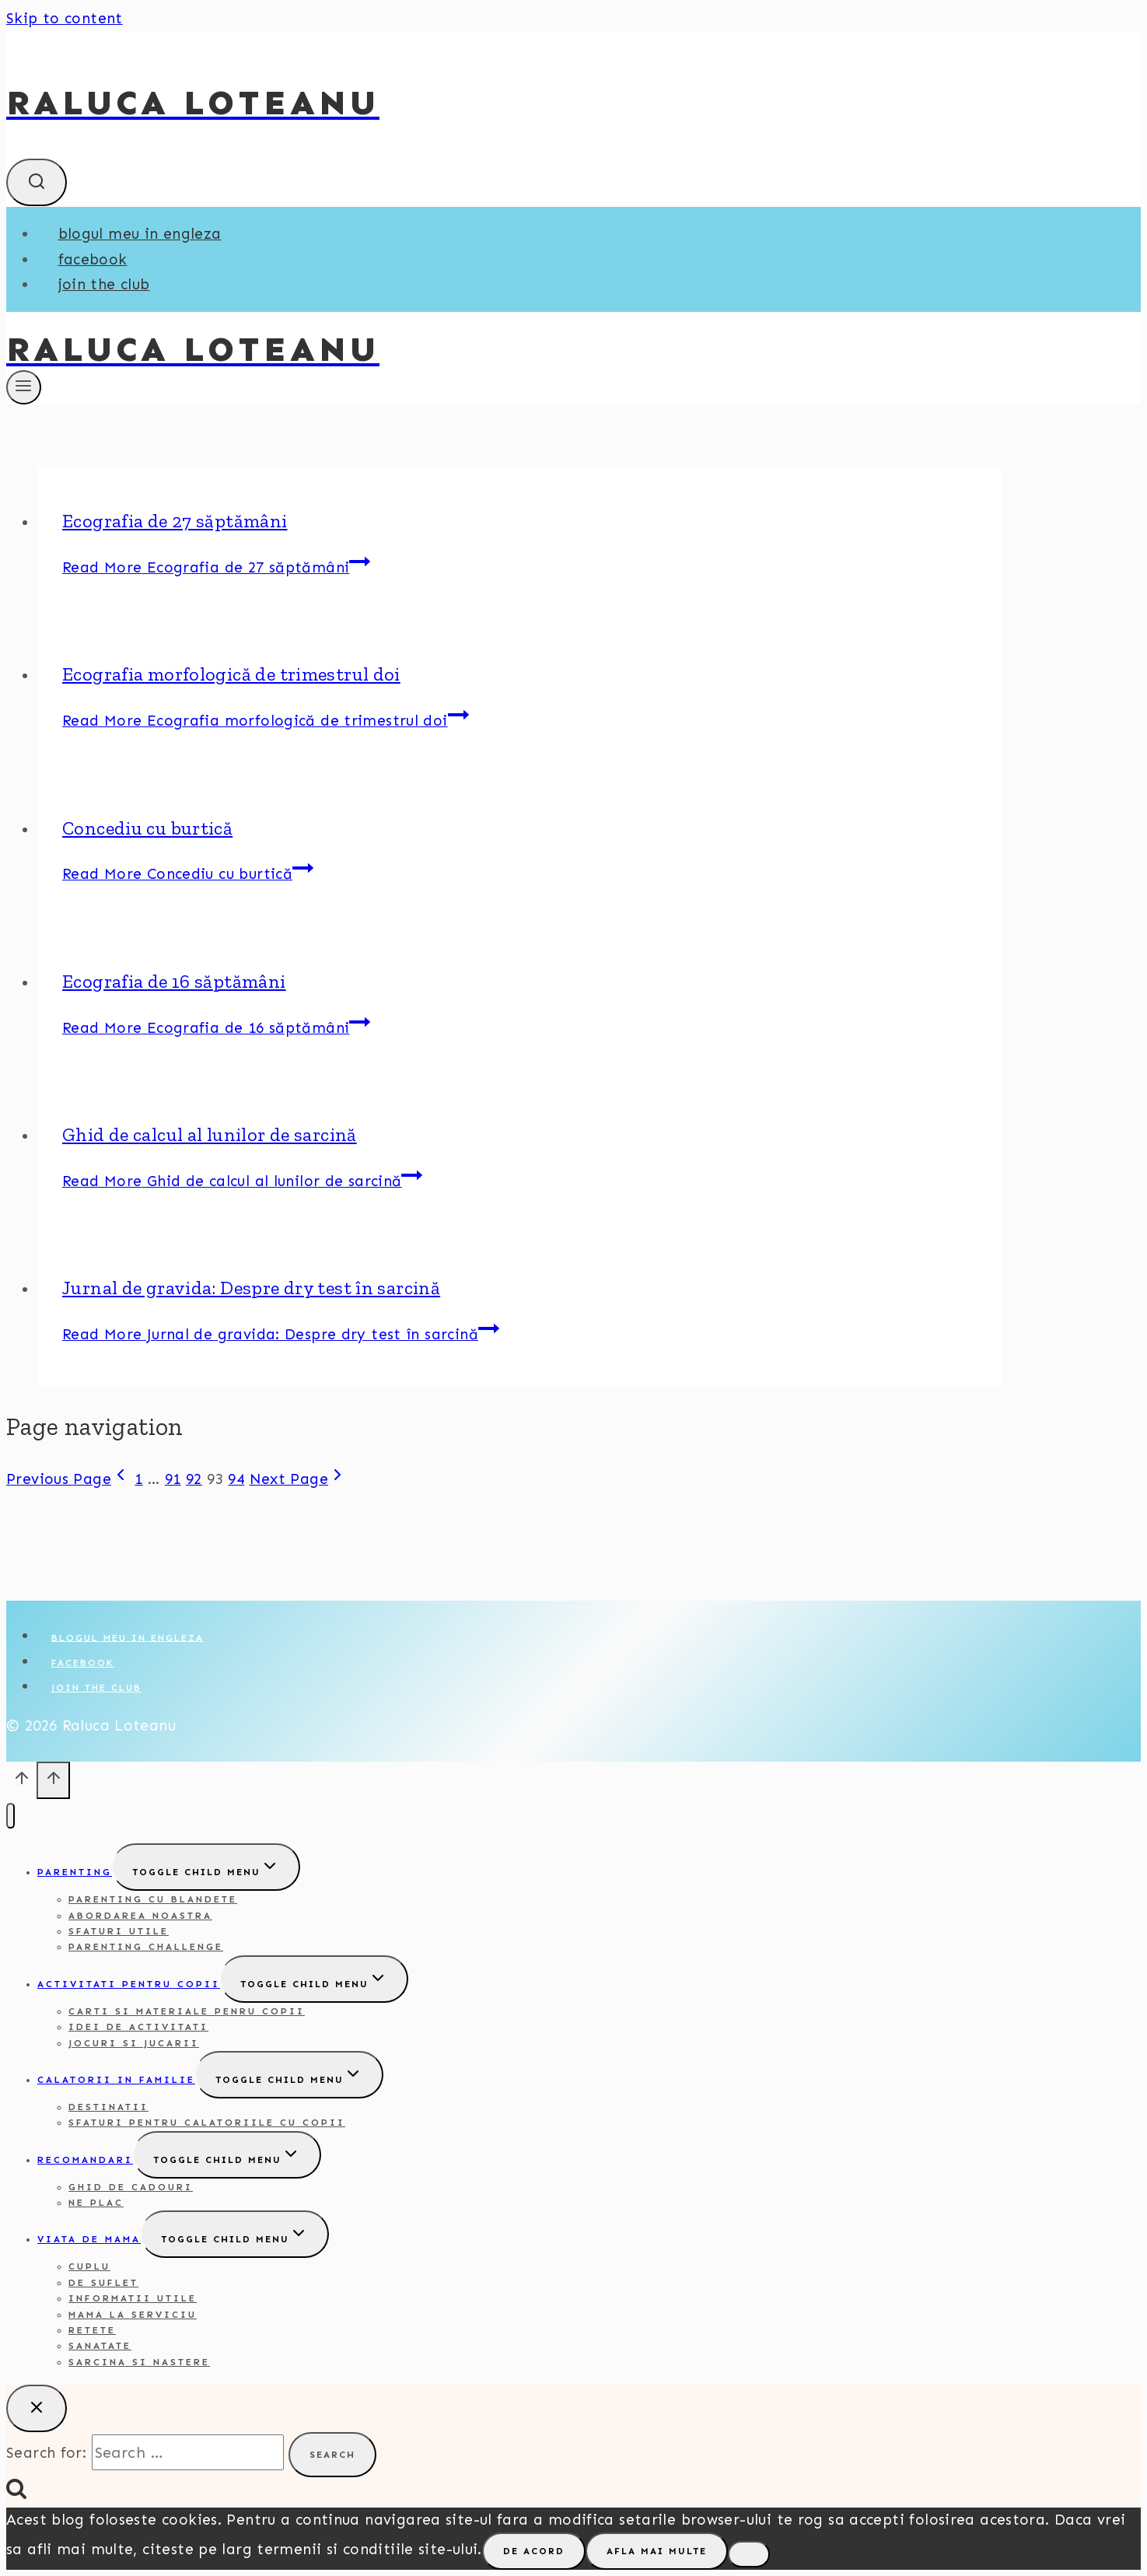  Describe the element at coordinates (147, 828) in the screenshot. I see `Concediu cu burtică` at that location.